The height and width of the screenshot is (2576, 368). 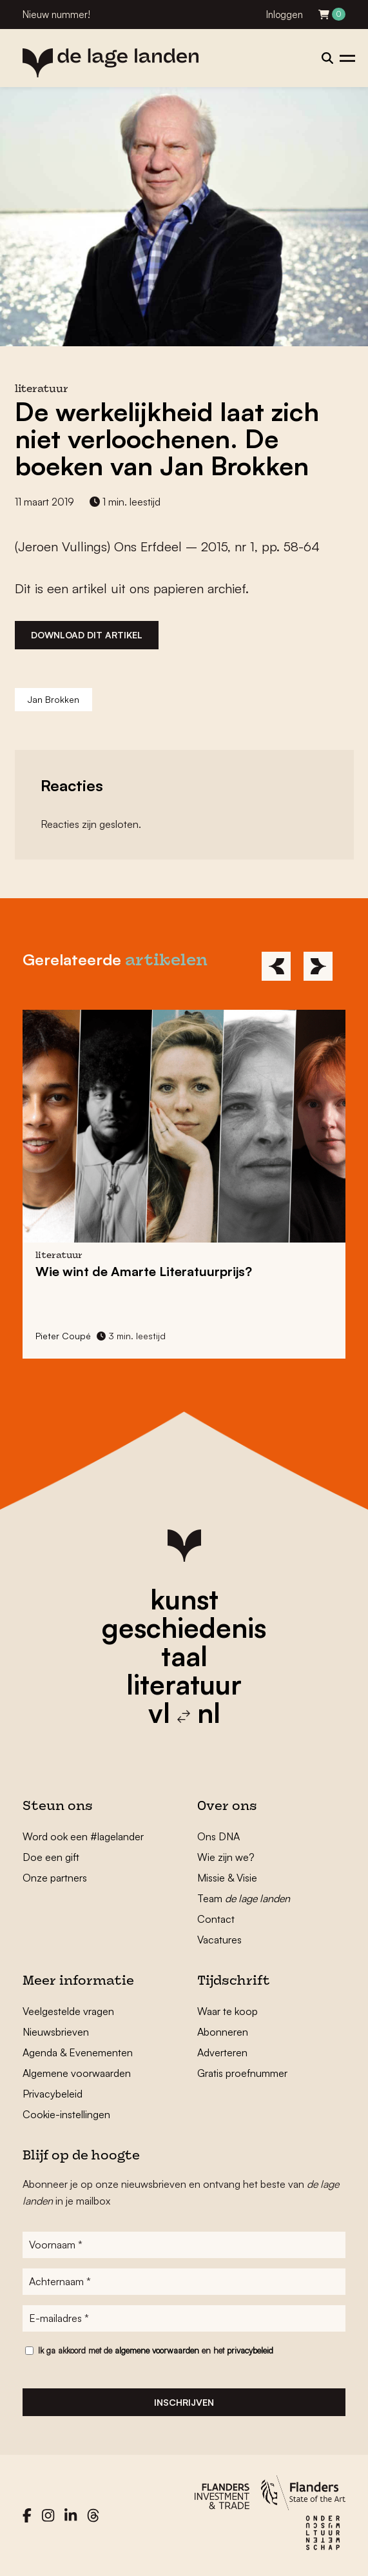 I want to click on algemene voorwaarden, so click(x=157, y=2350).